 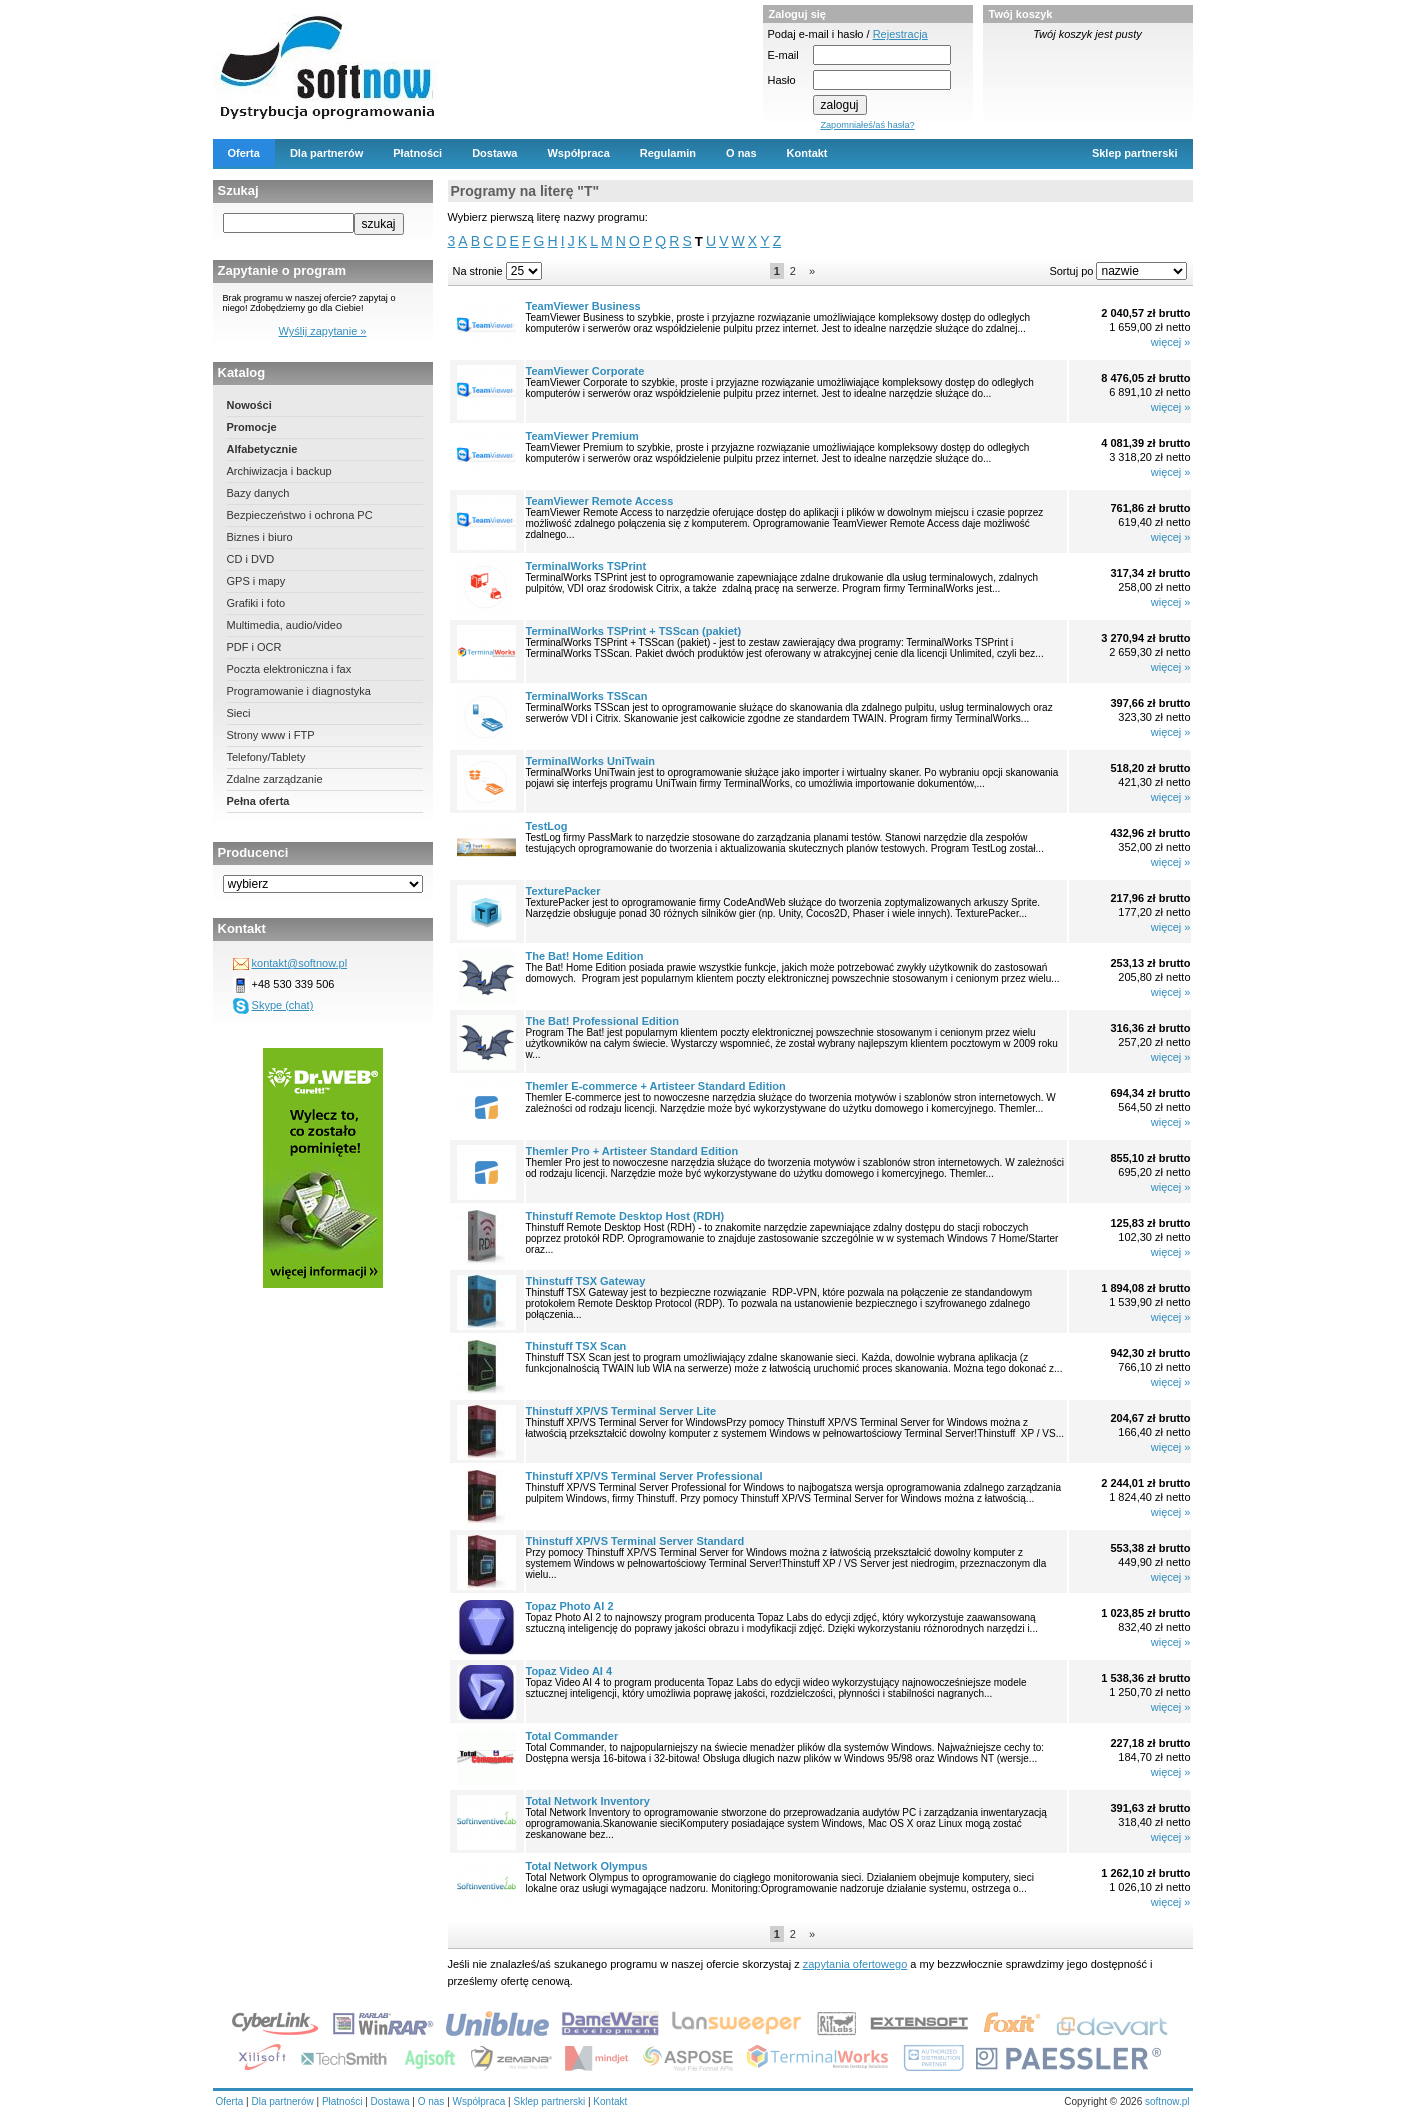 I want to click on Sklep partnerski, so click(x=1135, y=153).